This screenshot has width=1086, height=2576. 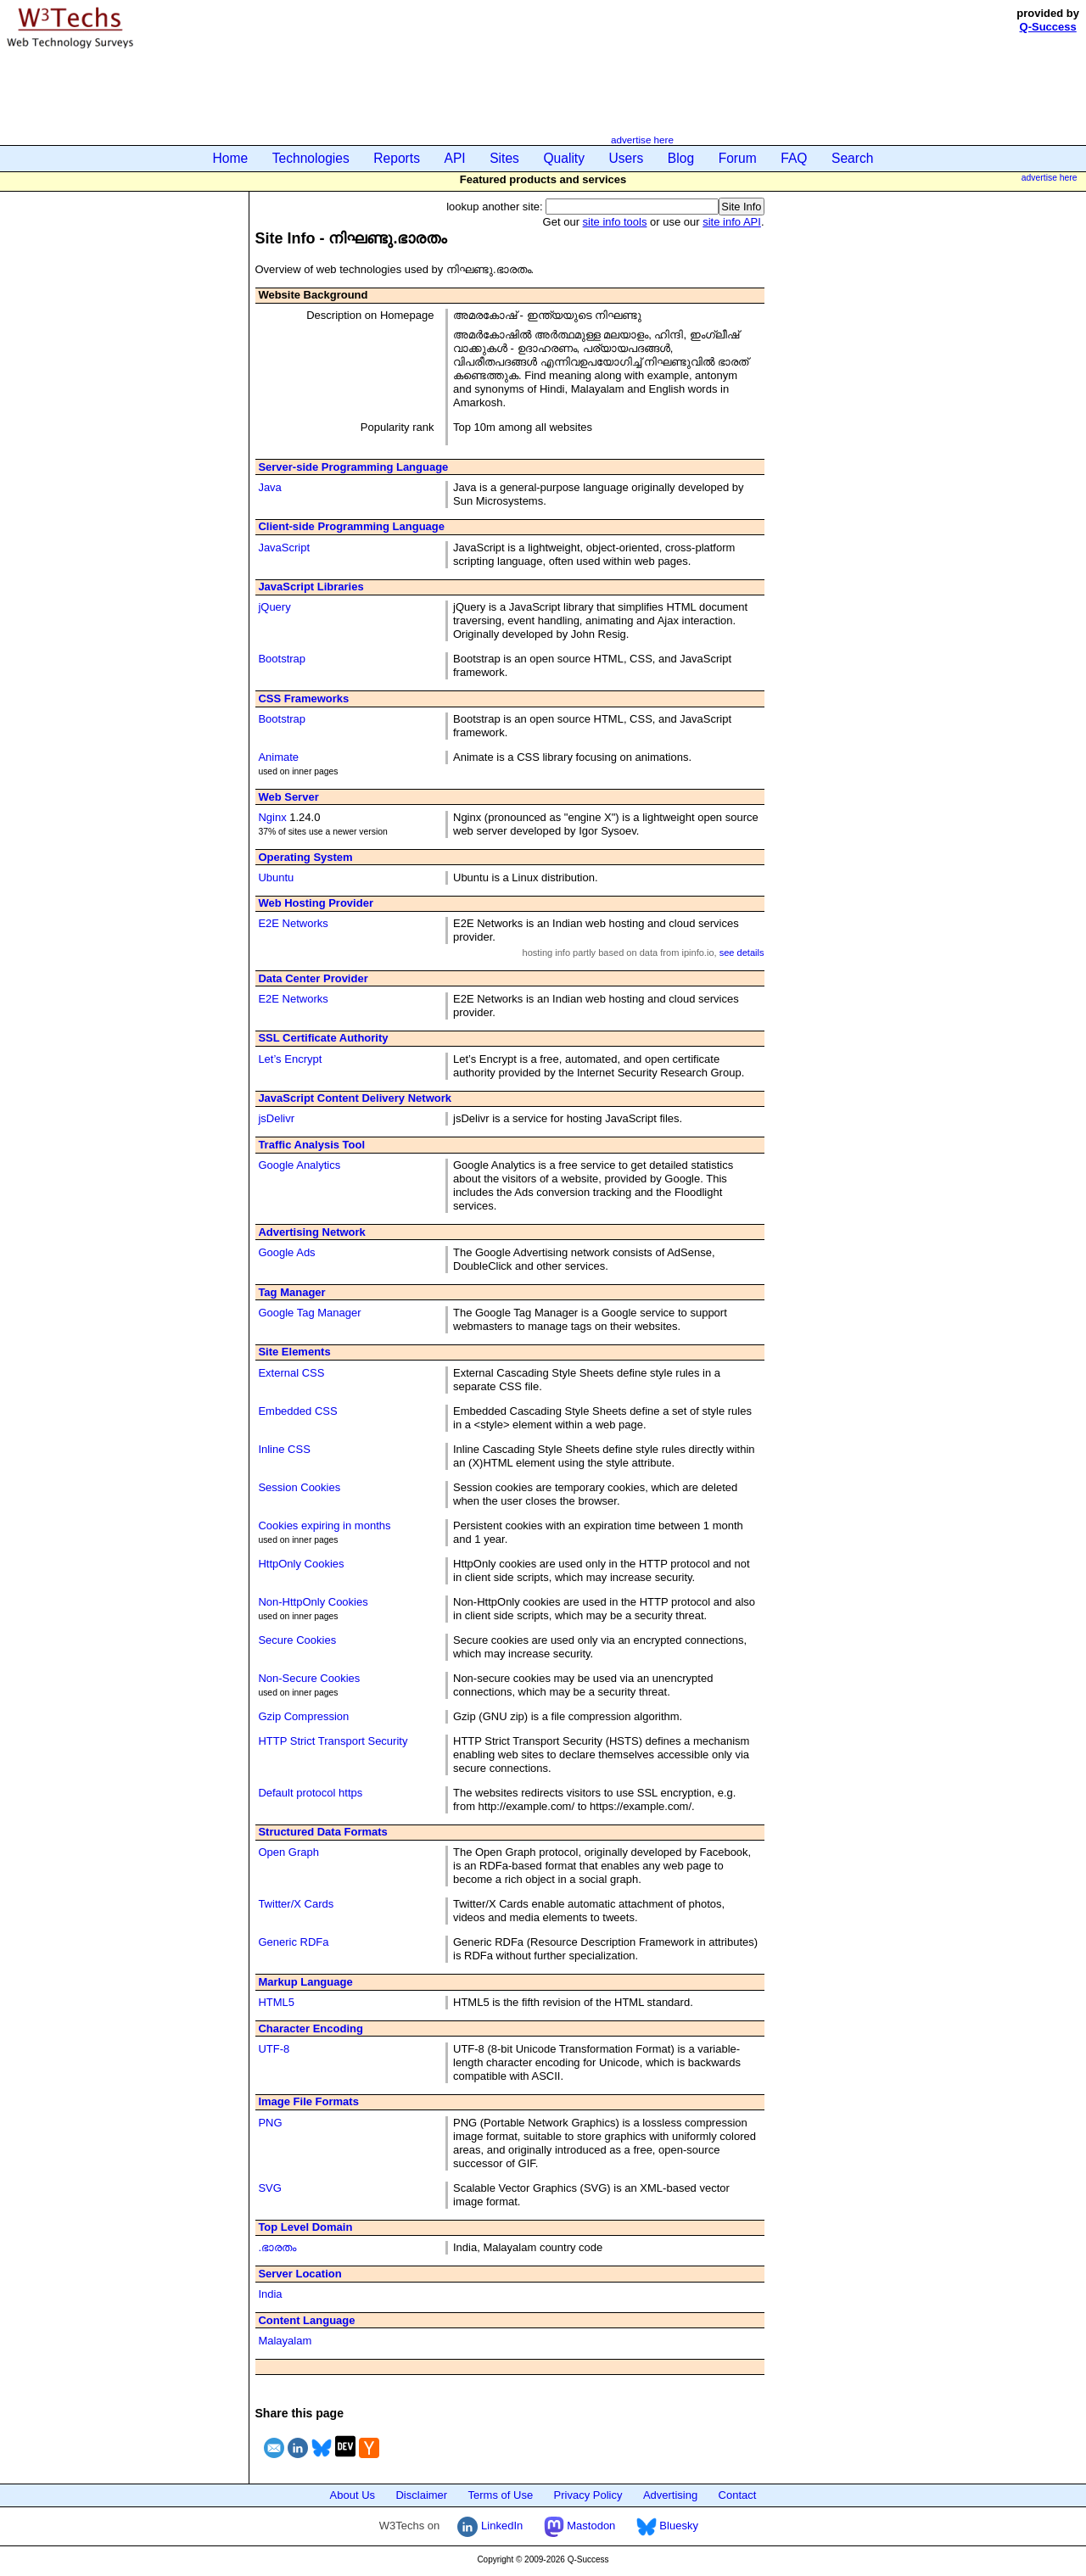 I want to click on Tag Manager, so click(x=291, y=1292).